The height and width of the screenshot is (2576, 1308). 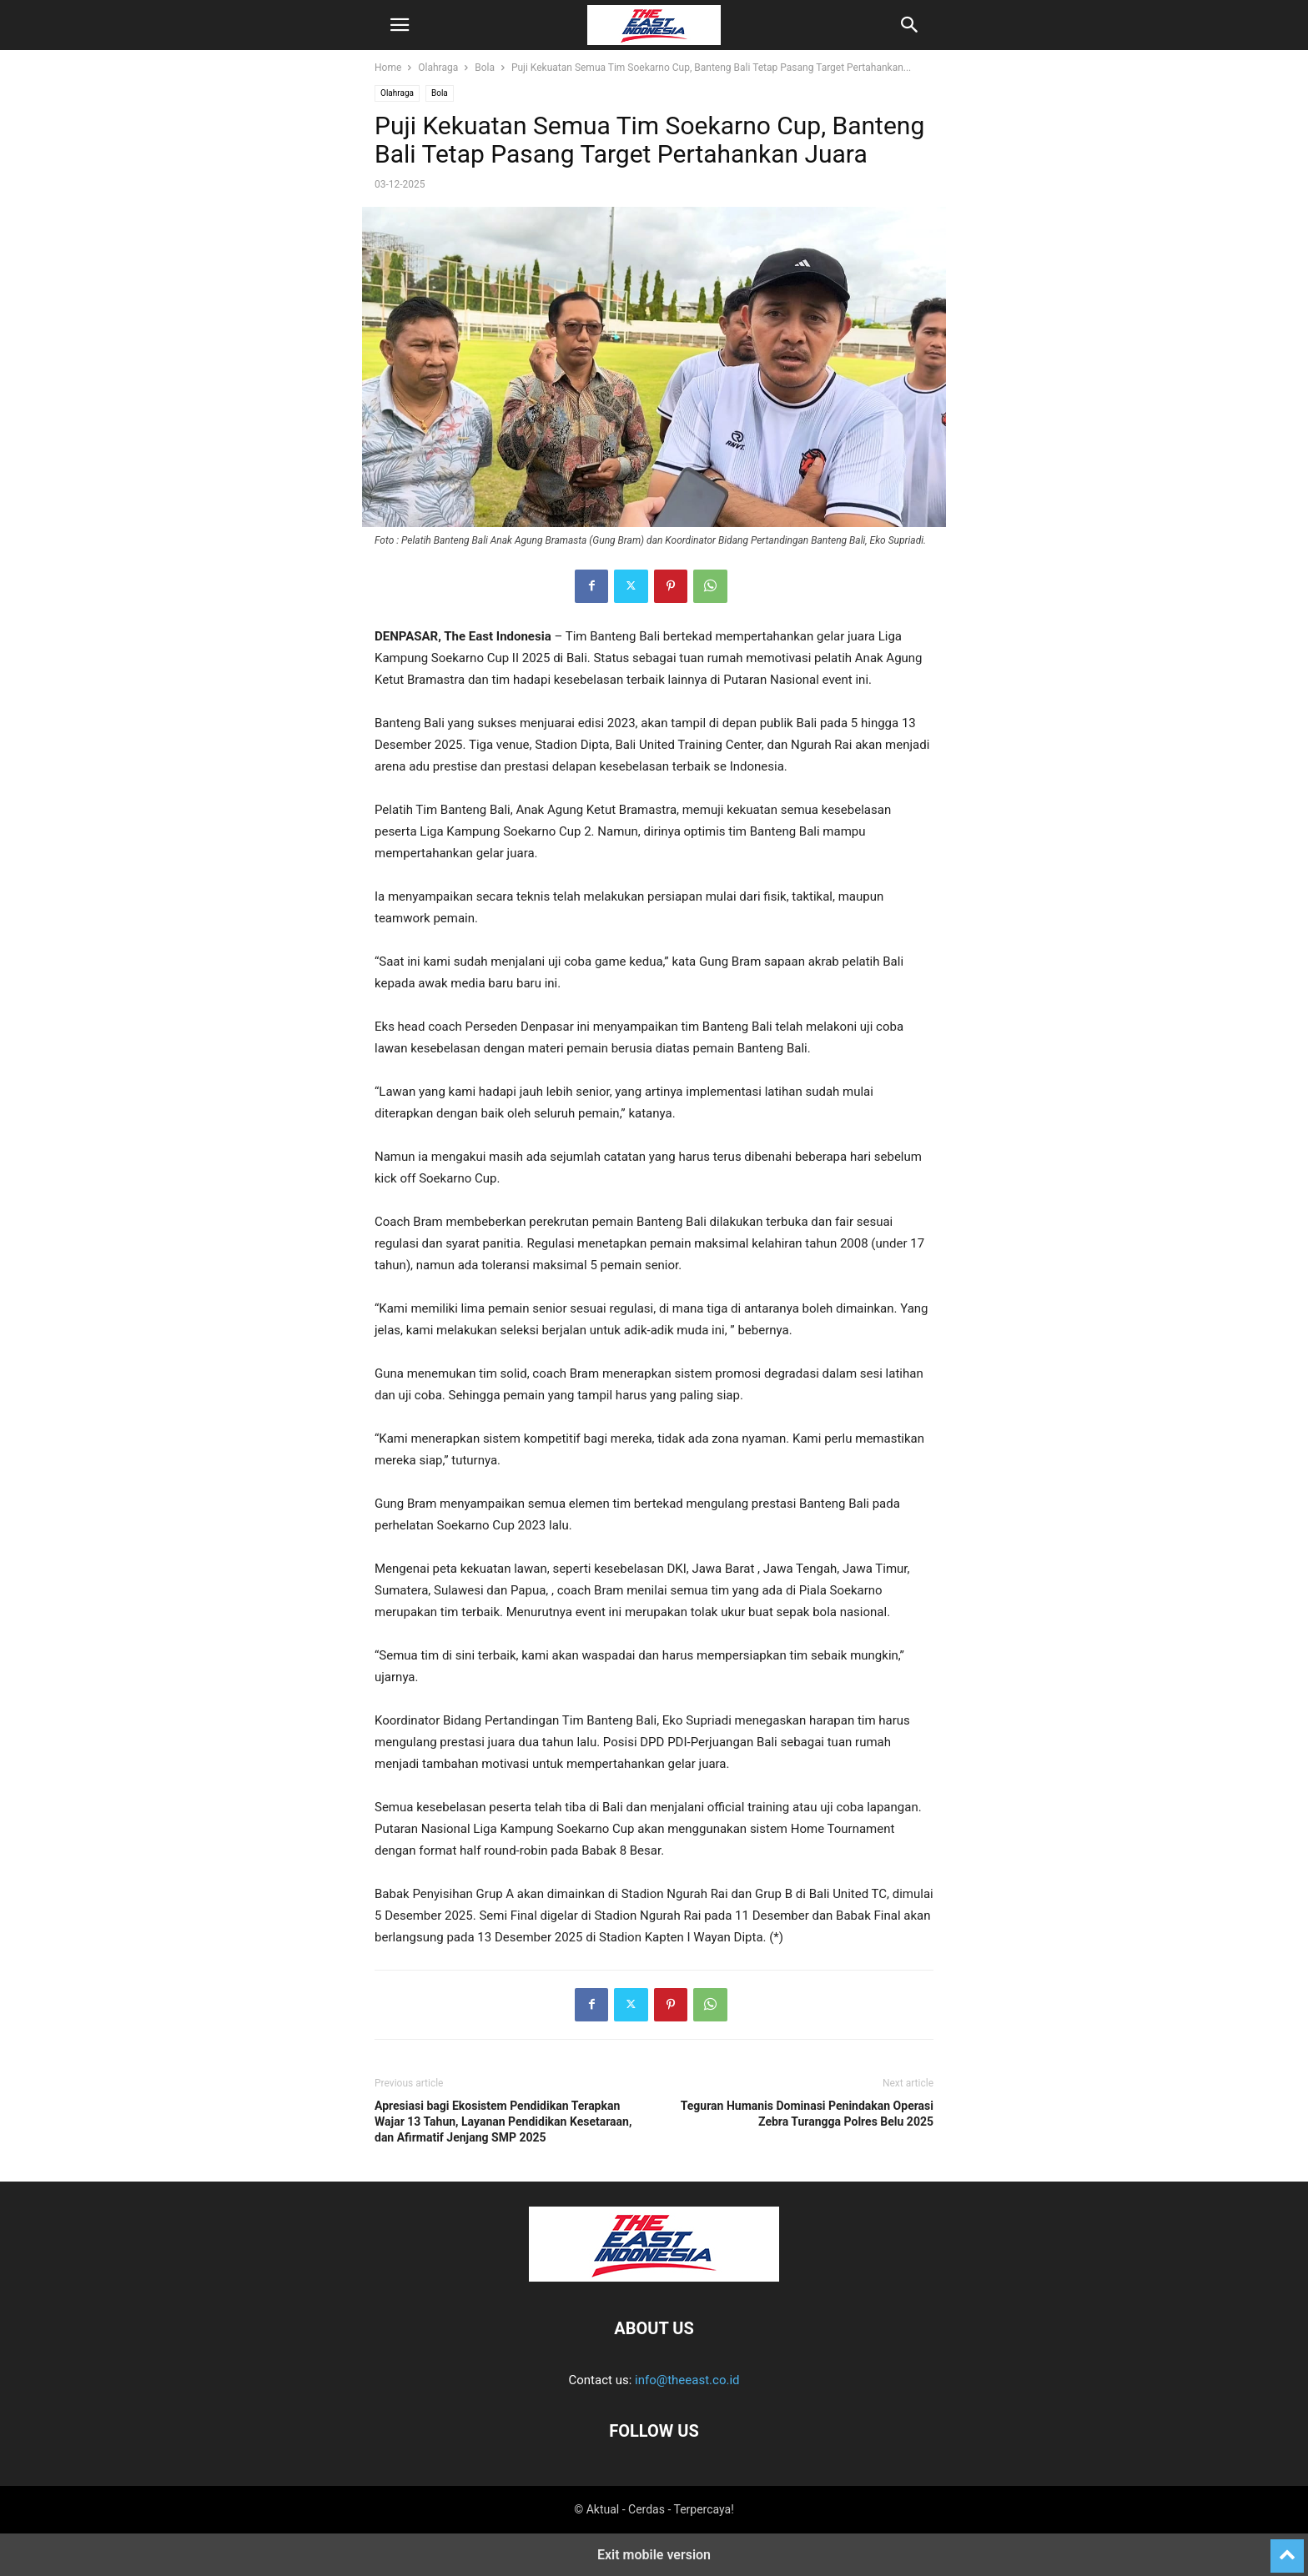 I want to click on info@theeast.co.id, so click(x=687, y=2380).